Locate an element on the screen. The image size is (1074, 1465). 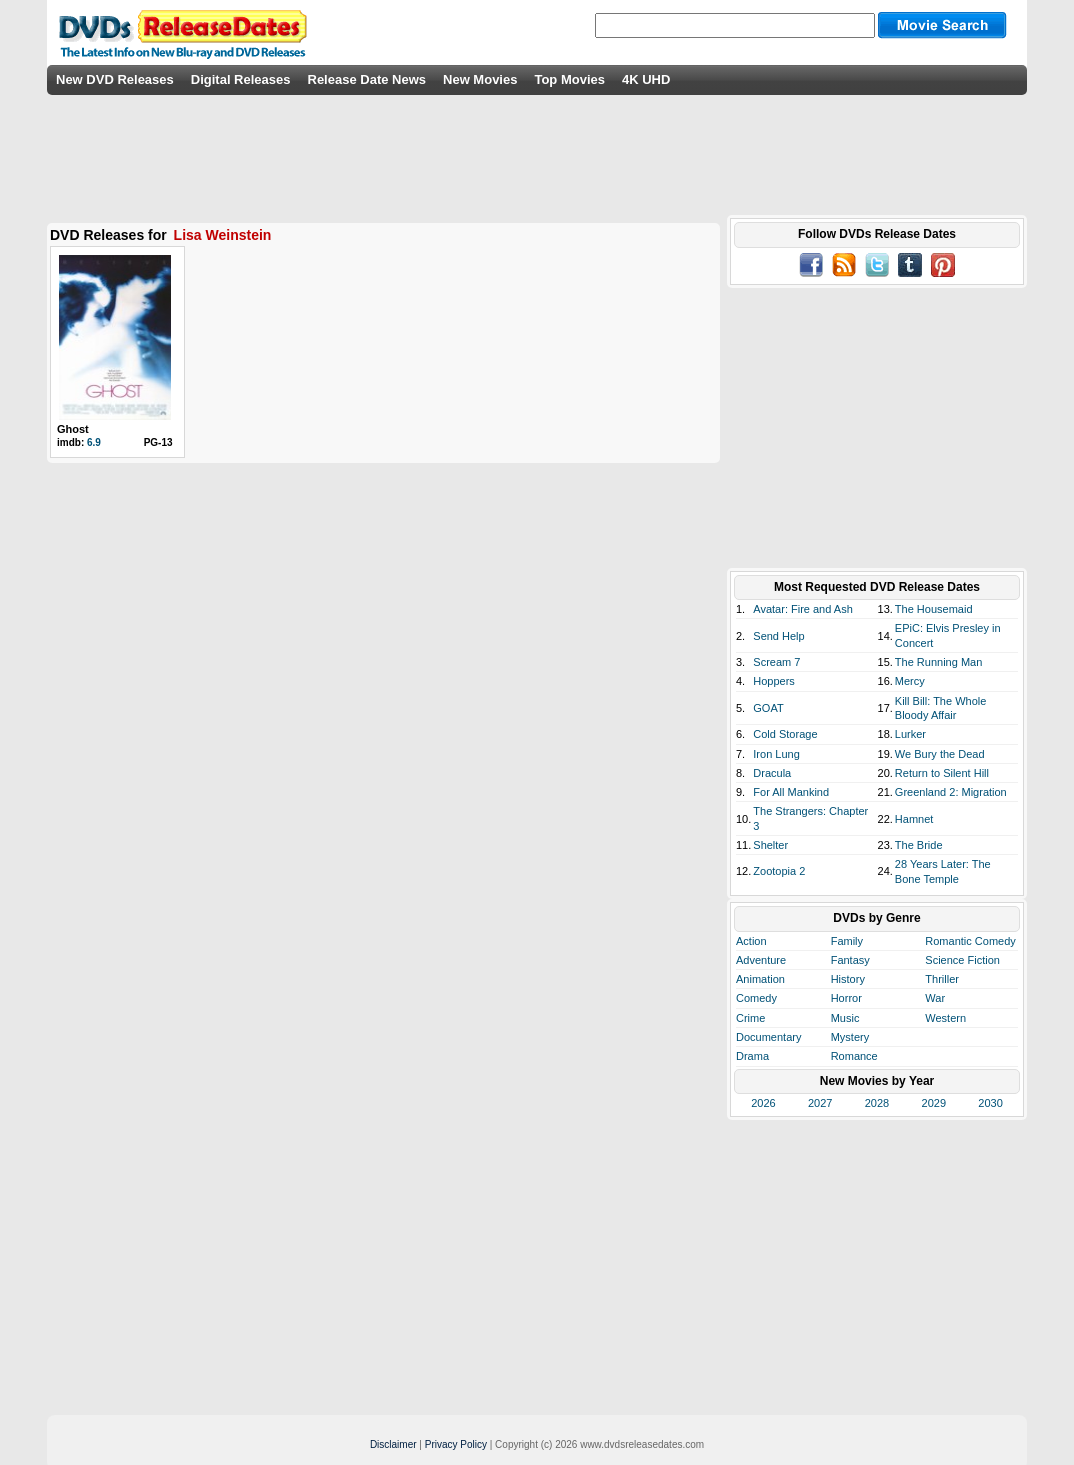
History is located at coordinates (848, 979).